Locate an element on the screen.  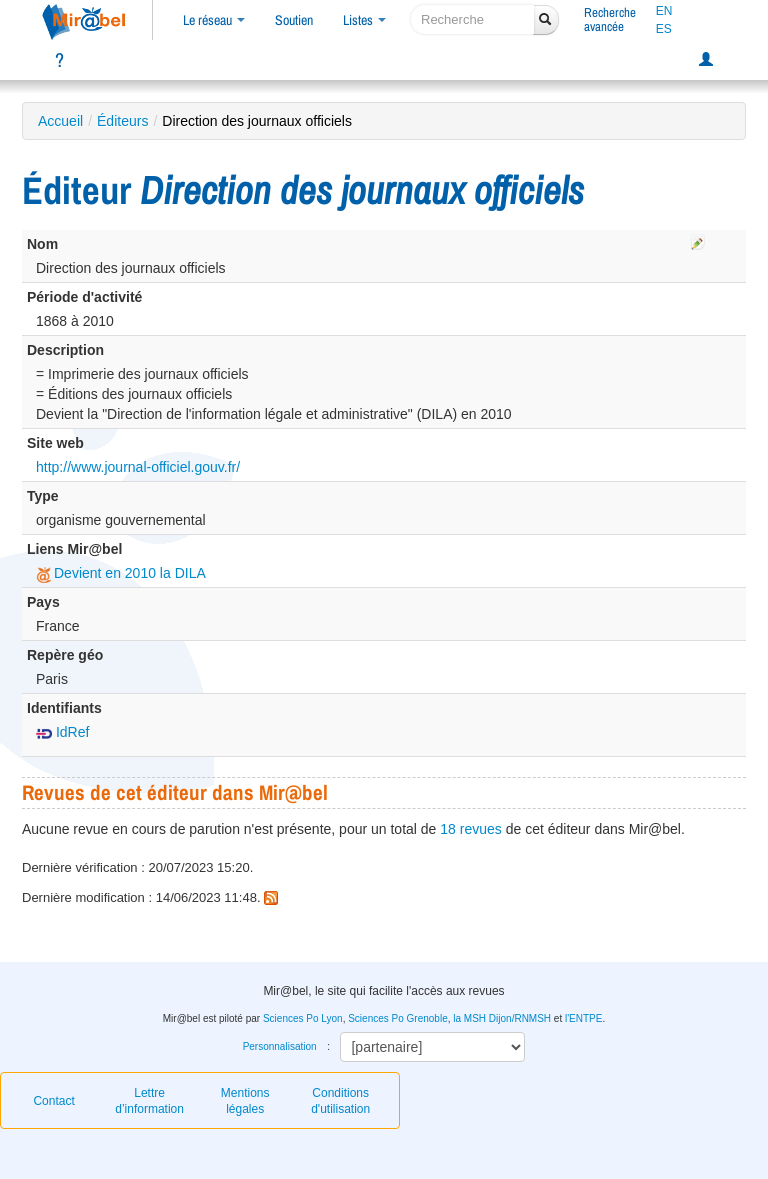
IdRef is located at coordinates (62, 732).